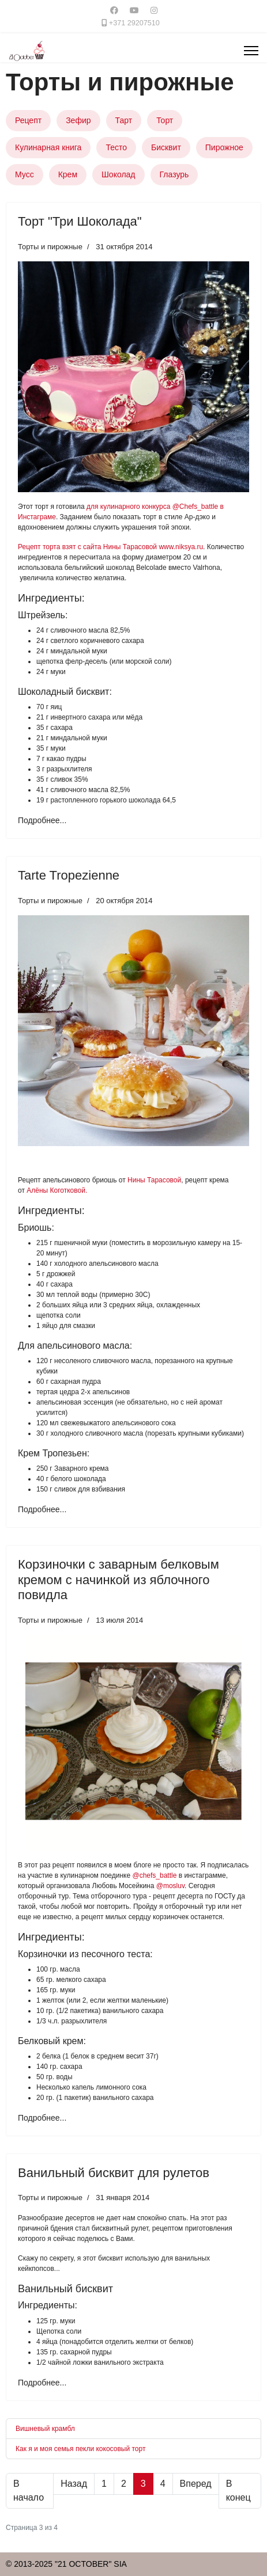  What do you see at coordinates (78, 120) in the screenshot?
I see `Зефир` at bounding box center [78, 120].